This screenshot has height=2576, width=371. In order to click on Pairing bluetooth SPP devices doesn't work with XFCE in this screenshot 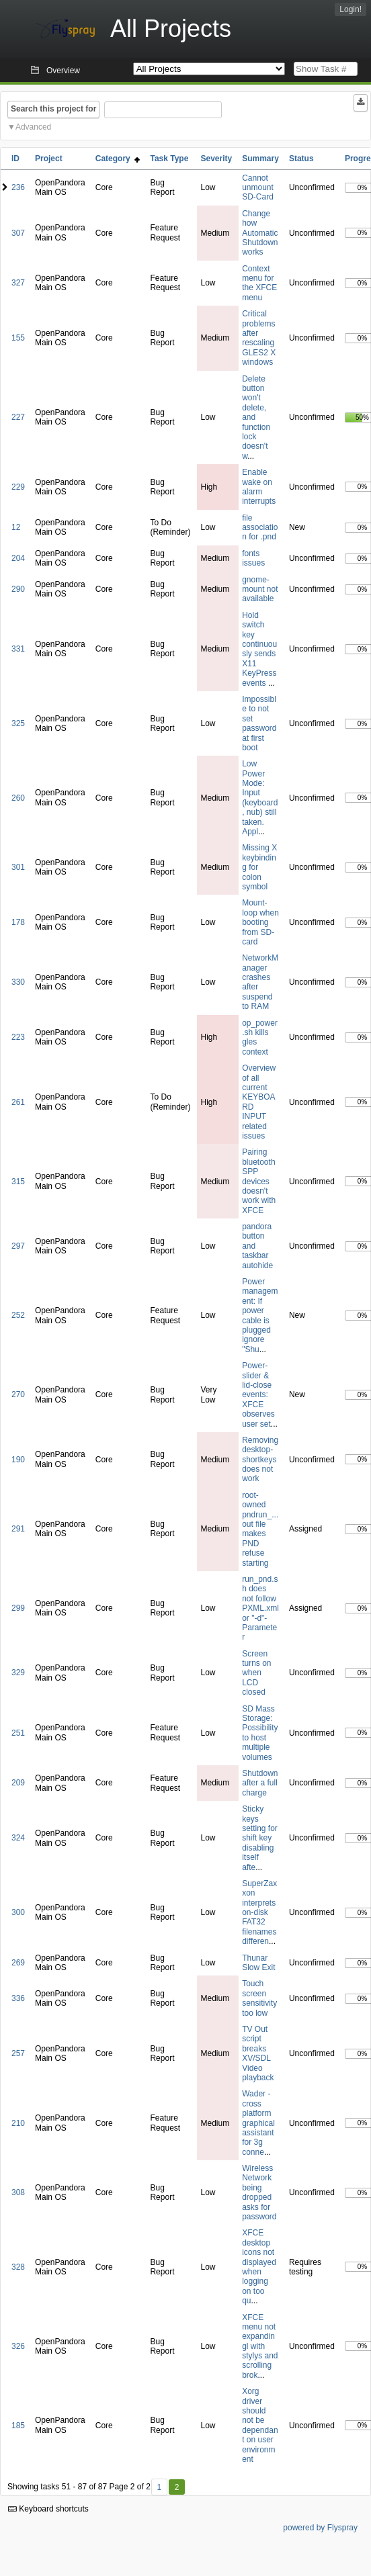, I will do `click(259, 1180)`.